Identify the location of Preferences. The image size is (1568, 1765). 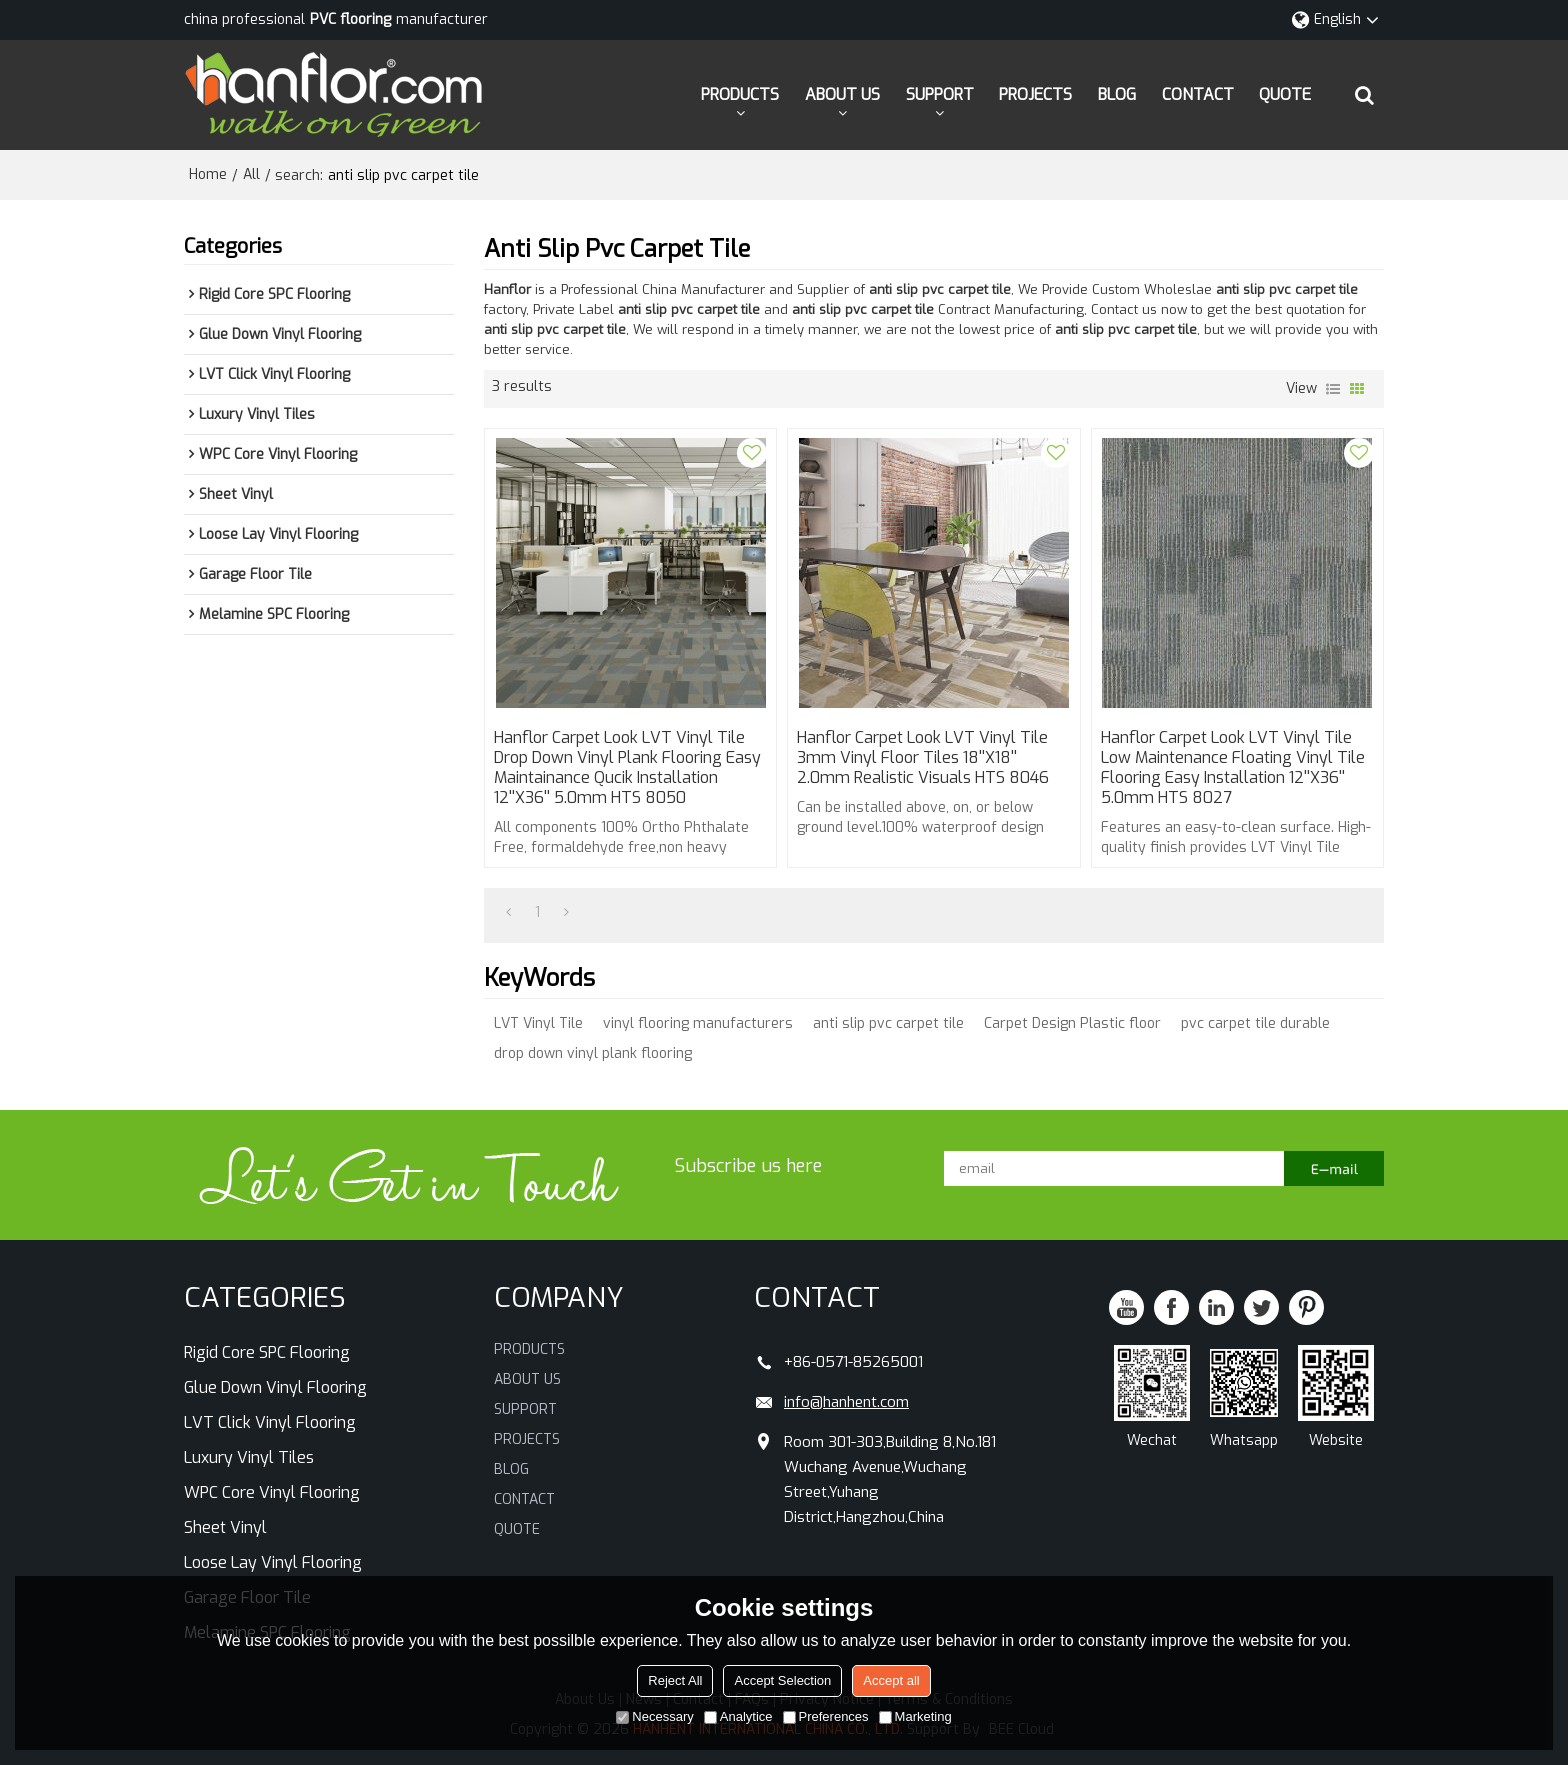
(826, 1716).